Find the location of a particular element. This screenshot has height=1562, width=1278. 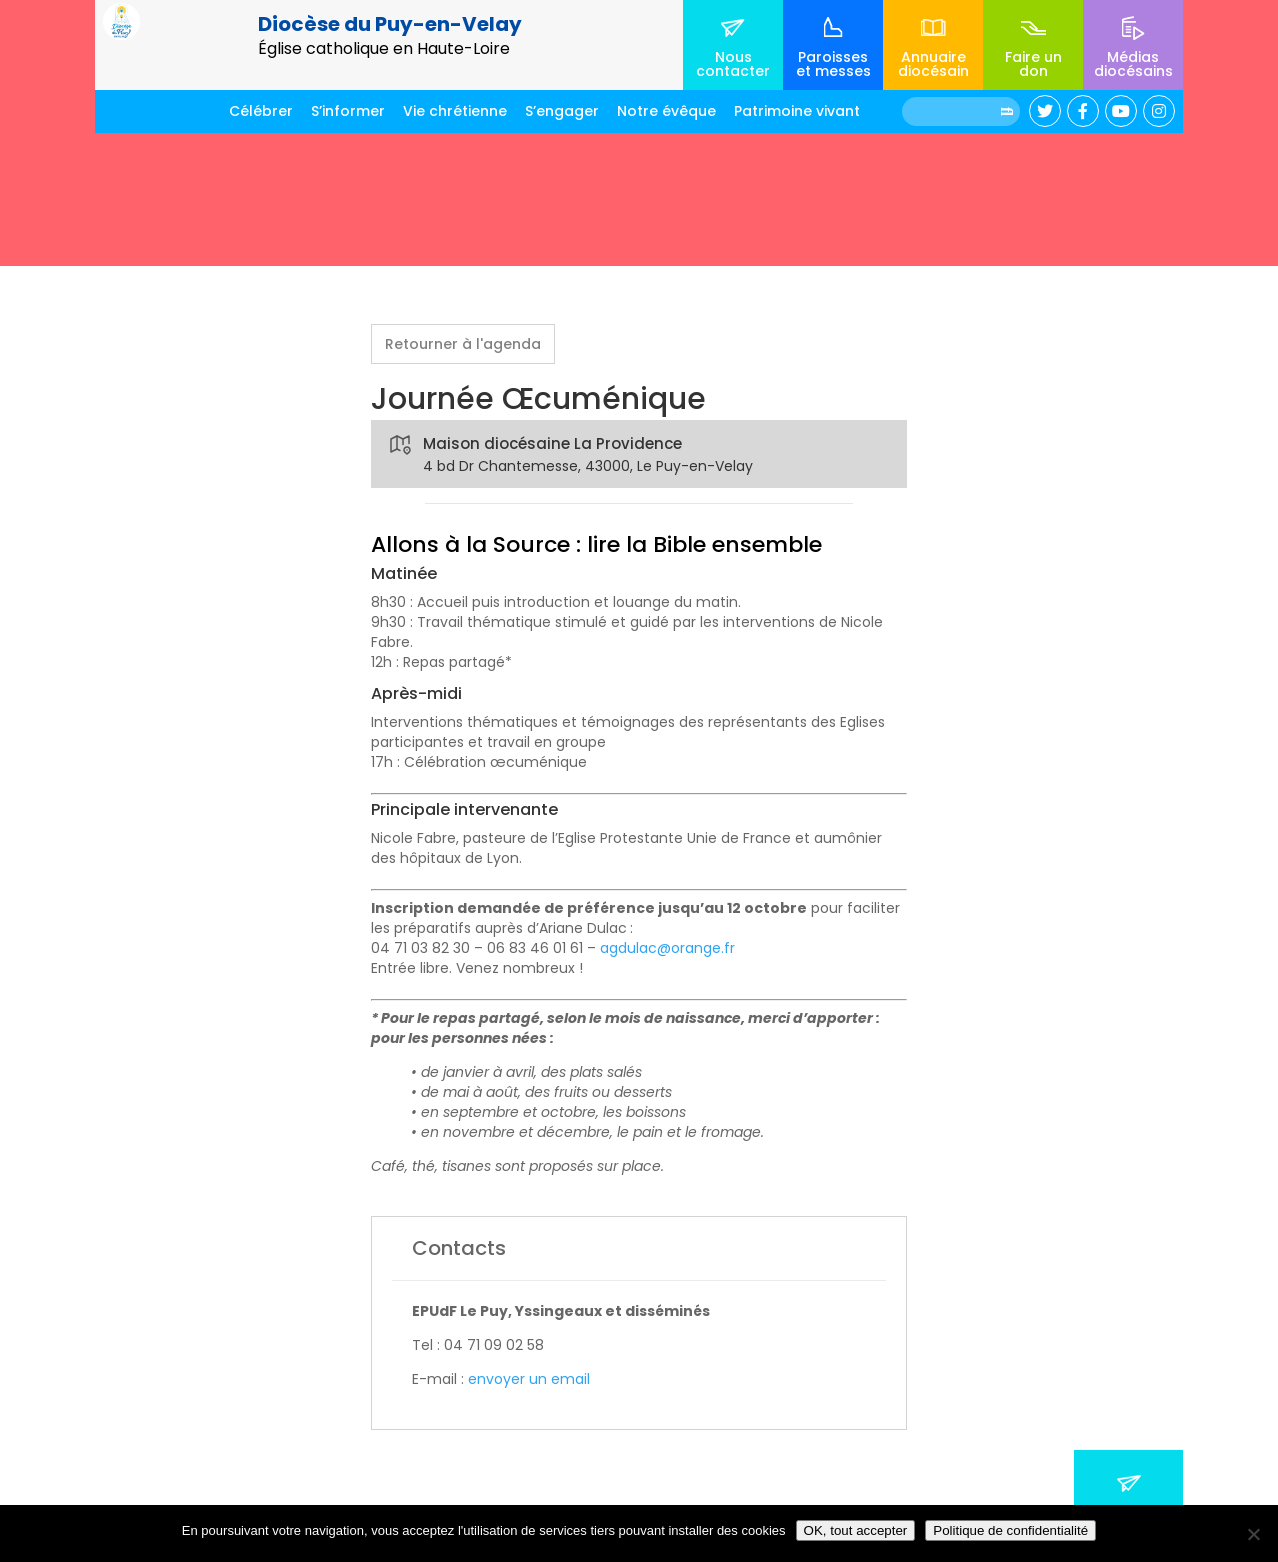

Nous contacter is located at coordinates (733, 64).